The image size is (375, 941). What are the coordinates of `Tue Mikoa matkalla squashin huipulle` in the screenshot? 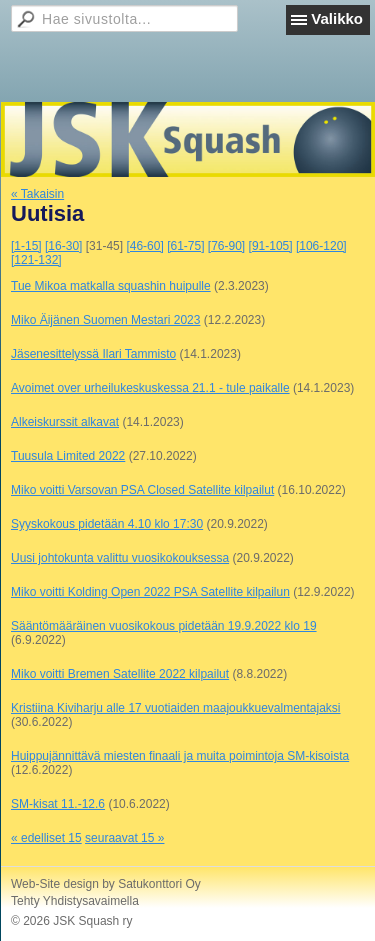 It's located at (111, 286).